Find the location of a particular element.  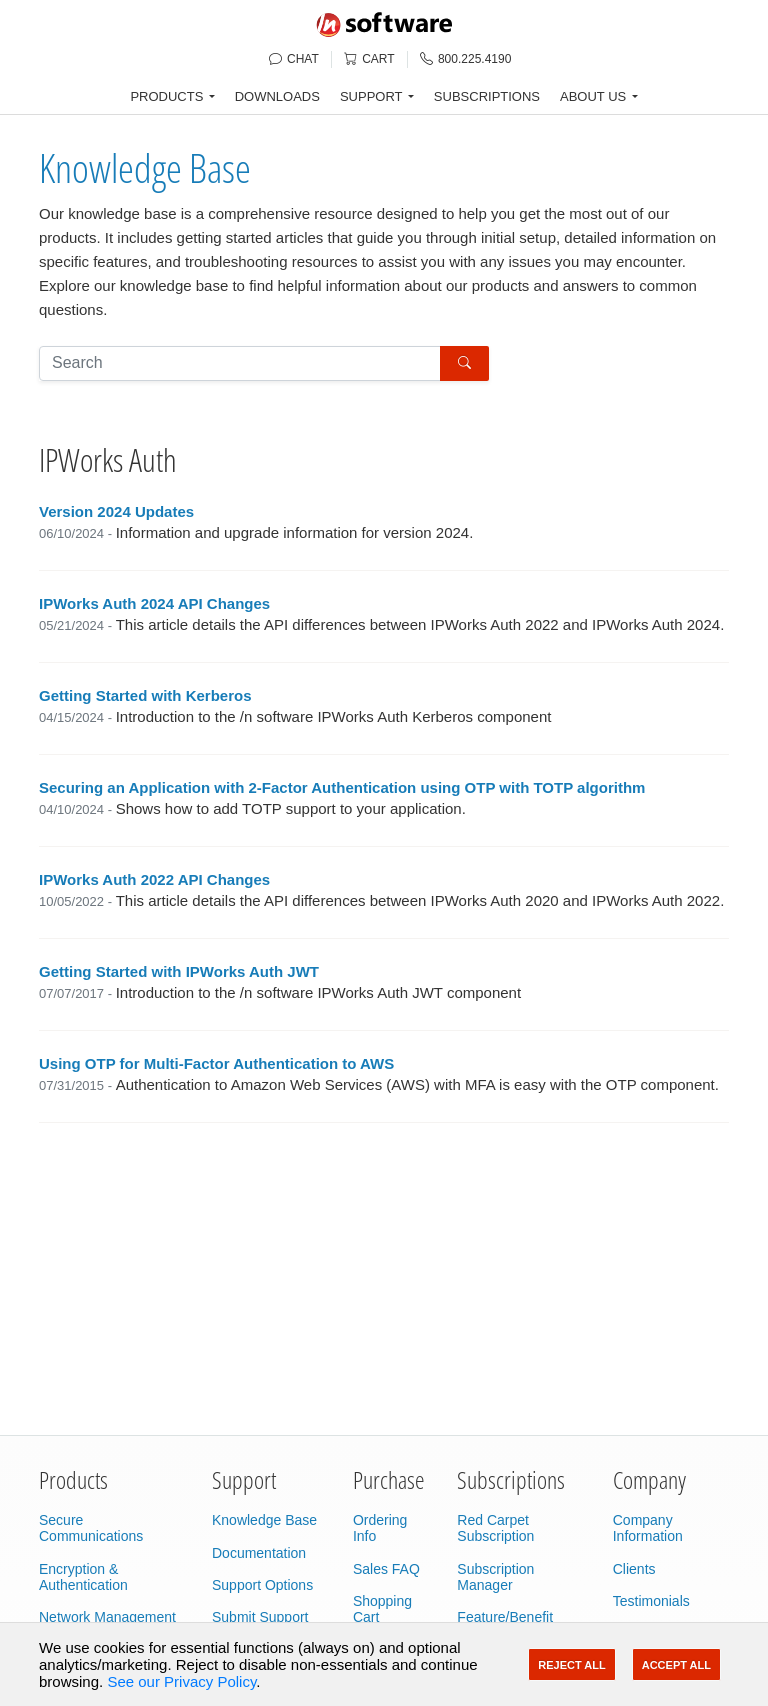

Documentation is located at coordinates (259, 1553).